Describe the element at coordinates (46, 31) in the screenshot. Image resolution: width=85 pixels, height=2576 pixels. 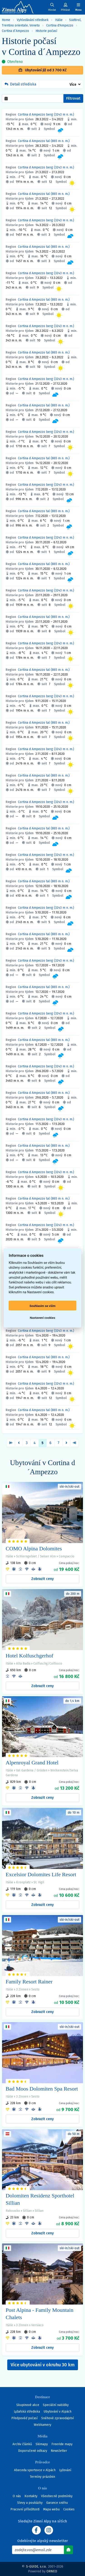
I see `Historie počasí` at that location.